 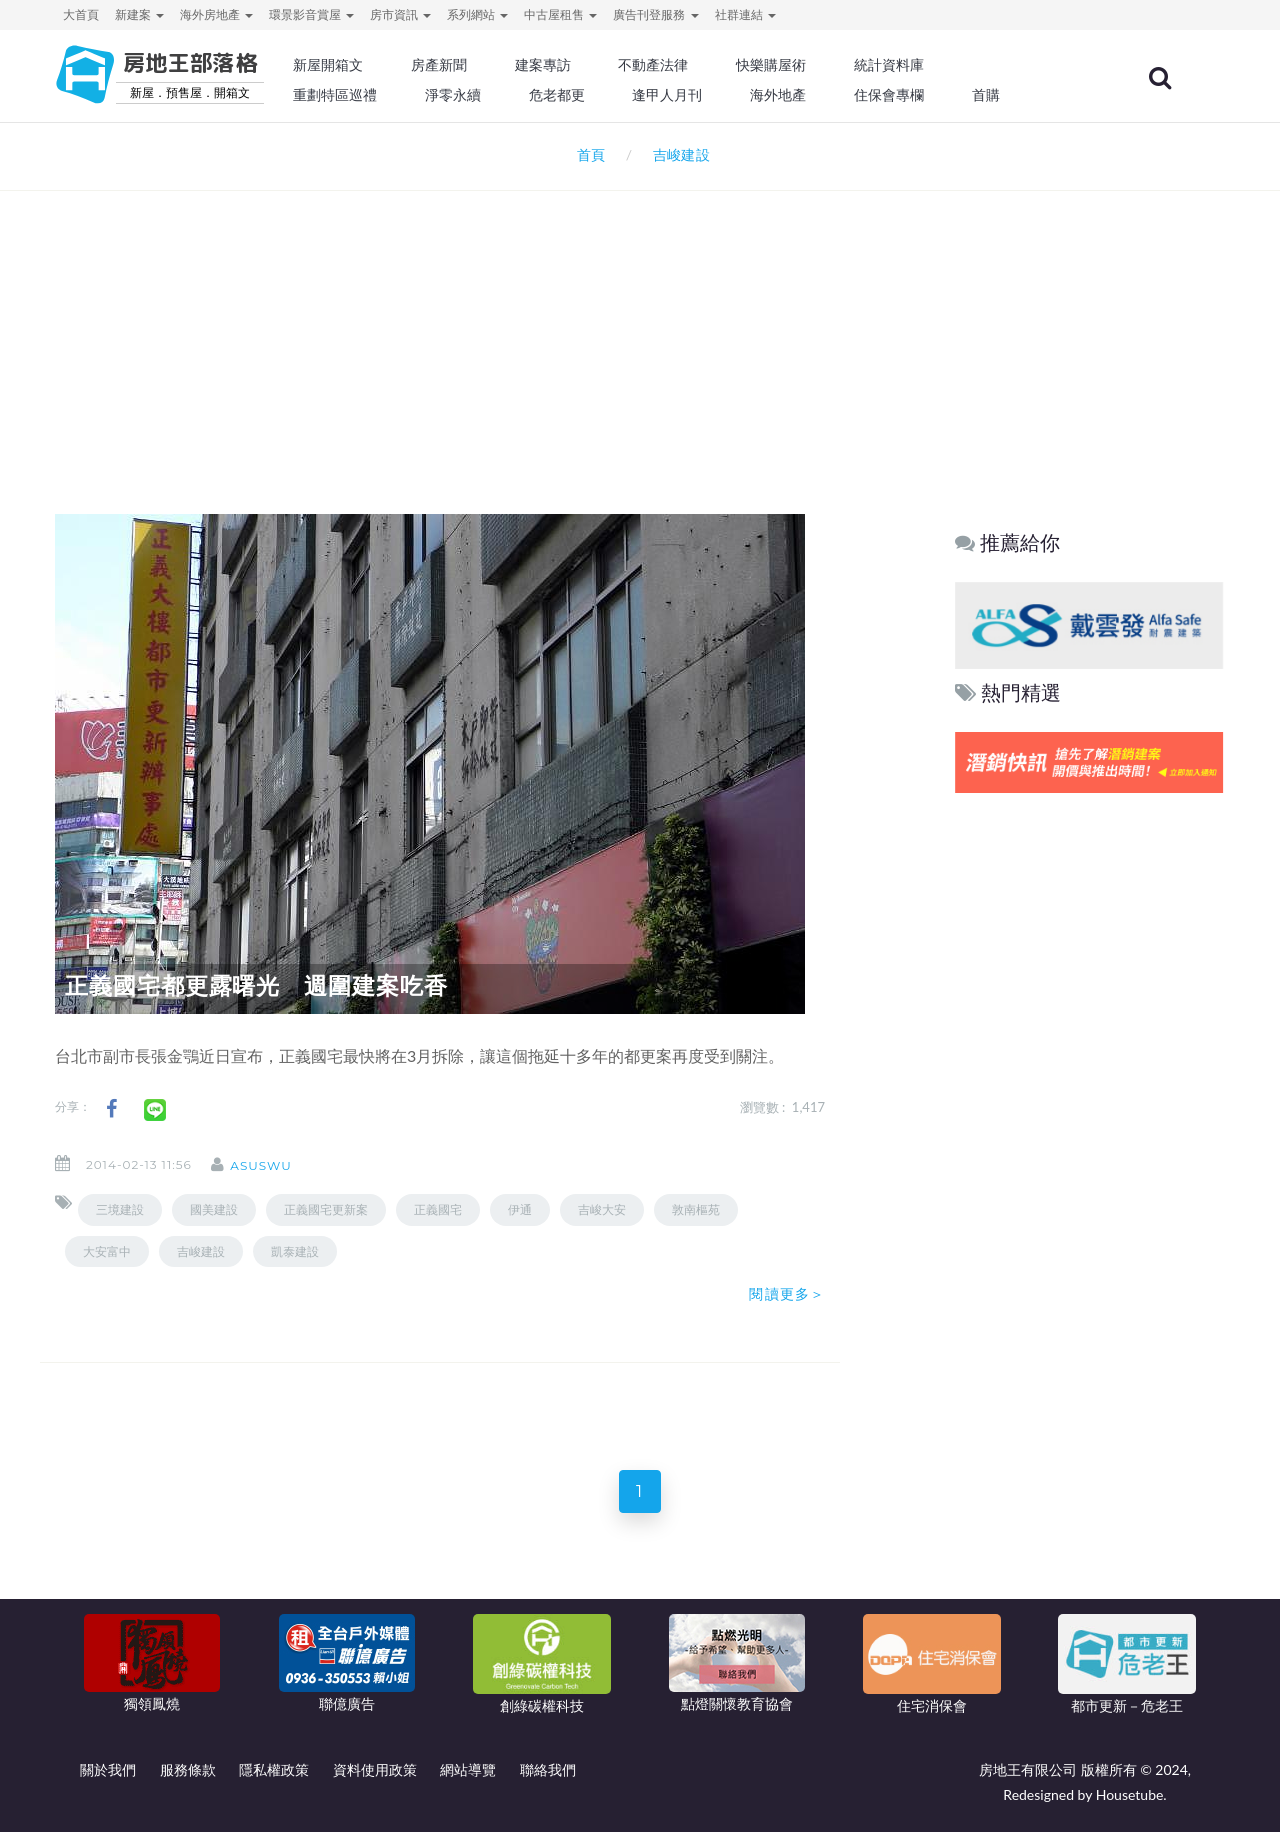 What do you see at coordinates (275, 1165) in the screenshot?
I see `asuswu` at bounding box center [275, 1165].